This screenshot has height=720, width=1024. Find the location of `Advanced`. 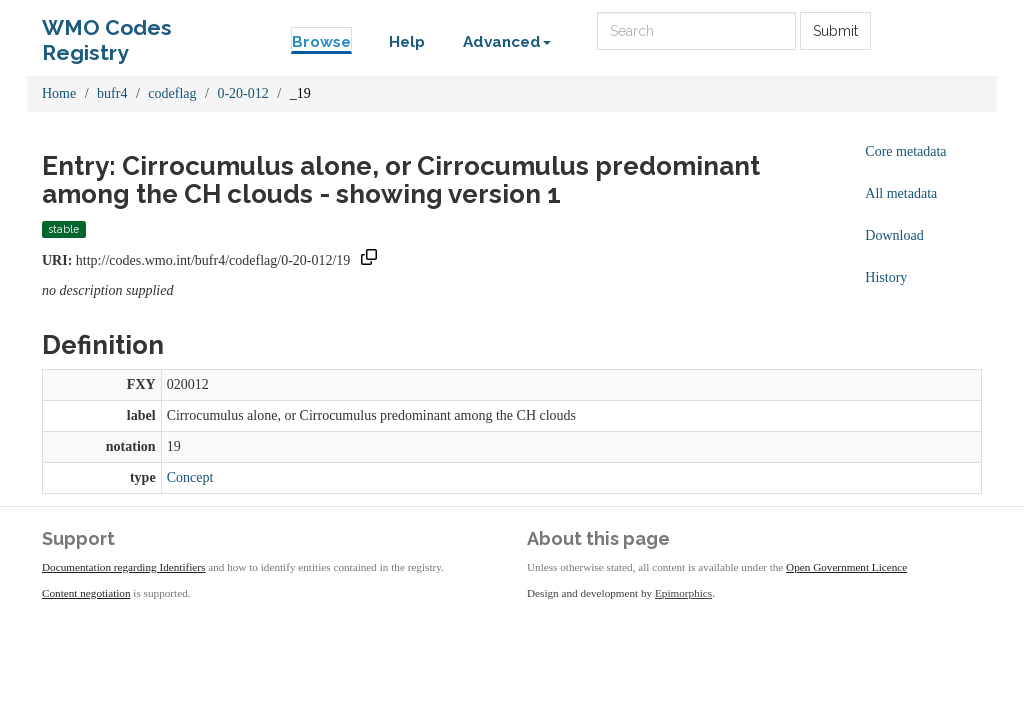

Advanced is located at coordinates (507, 42).